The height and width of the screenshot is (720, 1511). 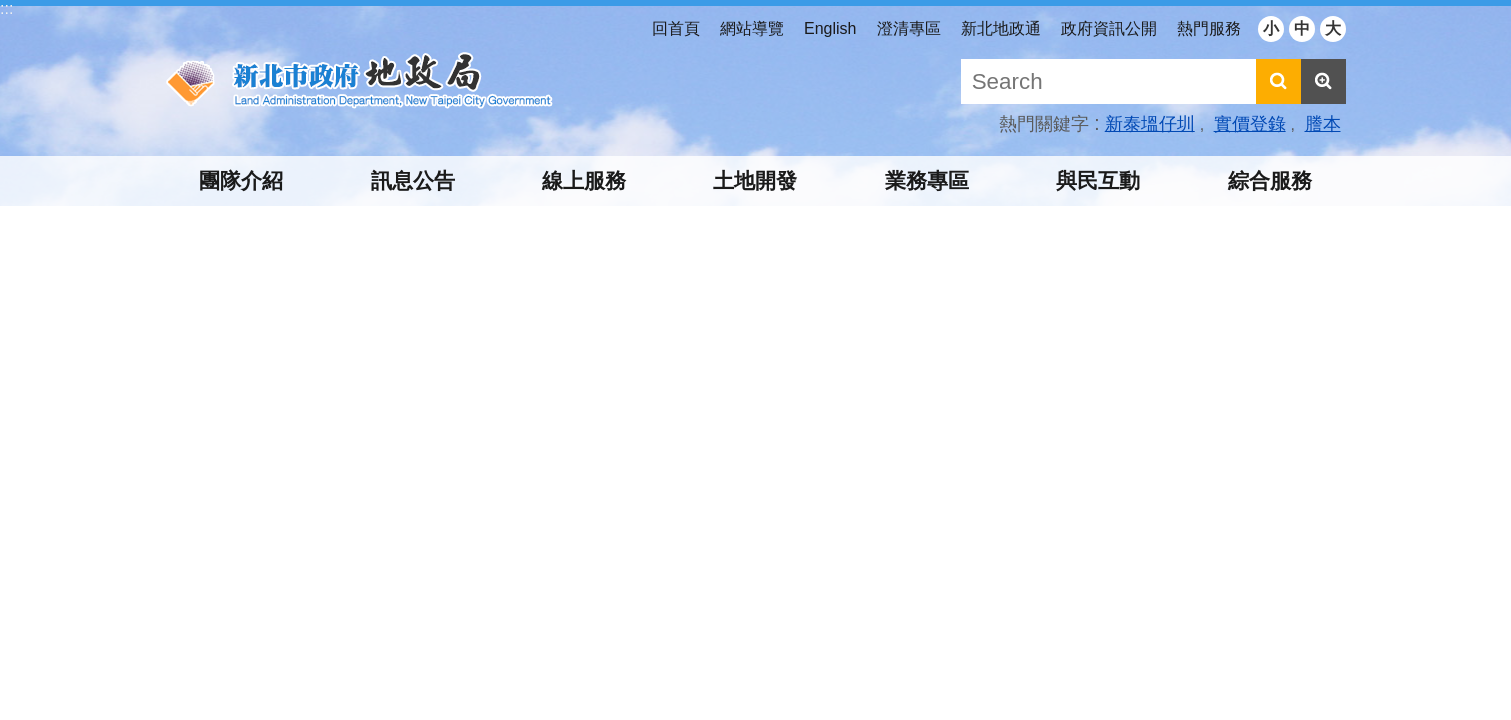 What do you see at coordinates (1250, 124) in the screenshot?
I see `實價登錄` at bounding box center [1250, 124].